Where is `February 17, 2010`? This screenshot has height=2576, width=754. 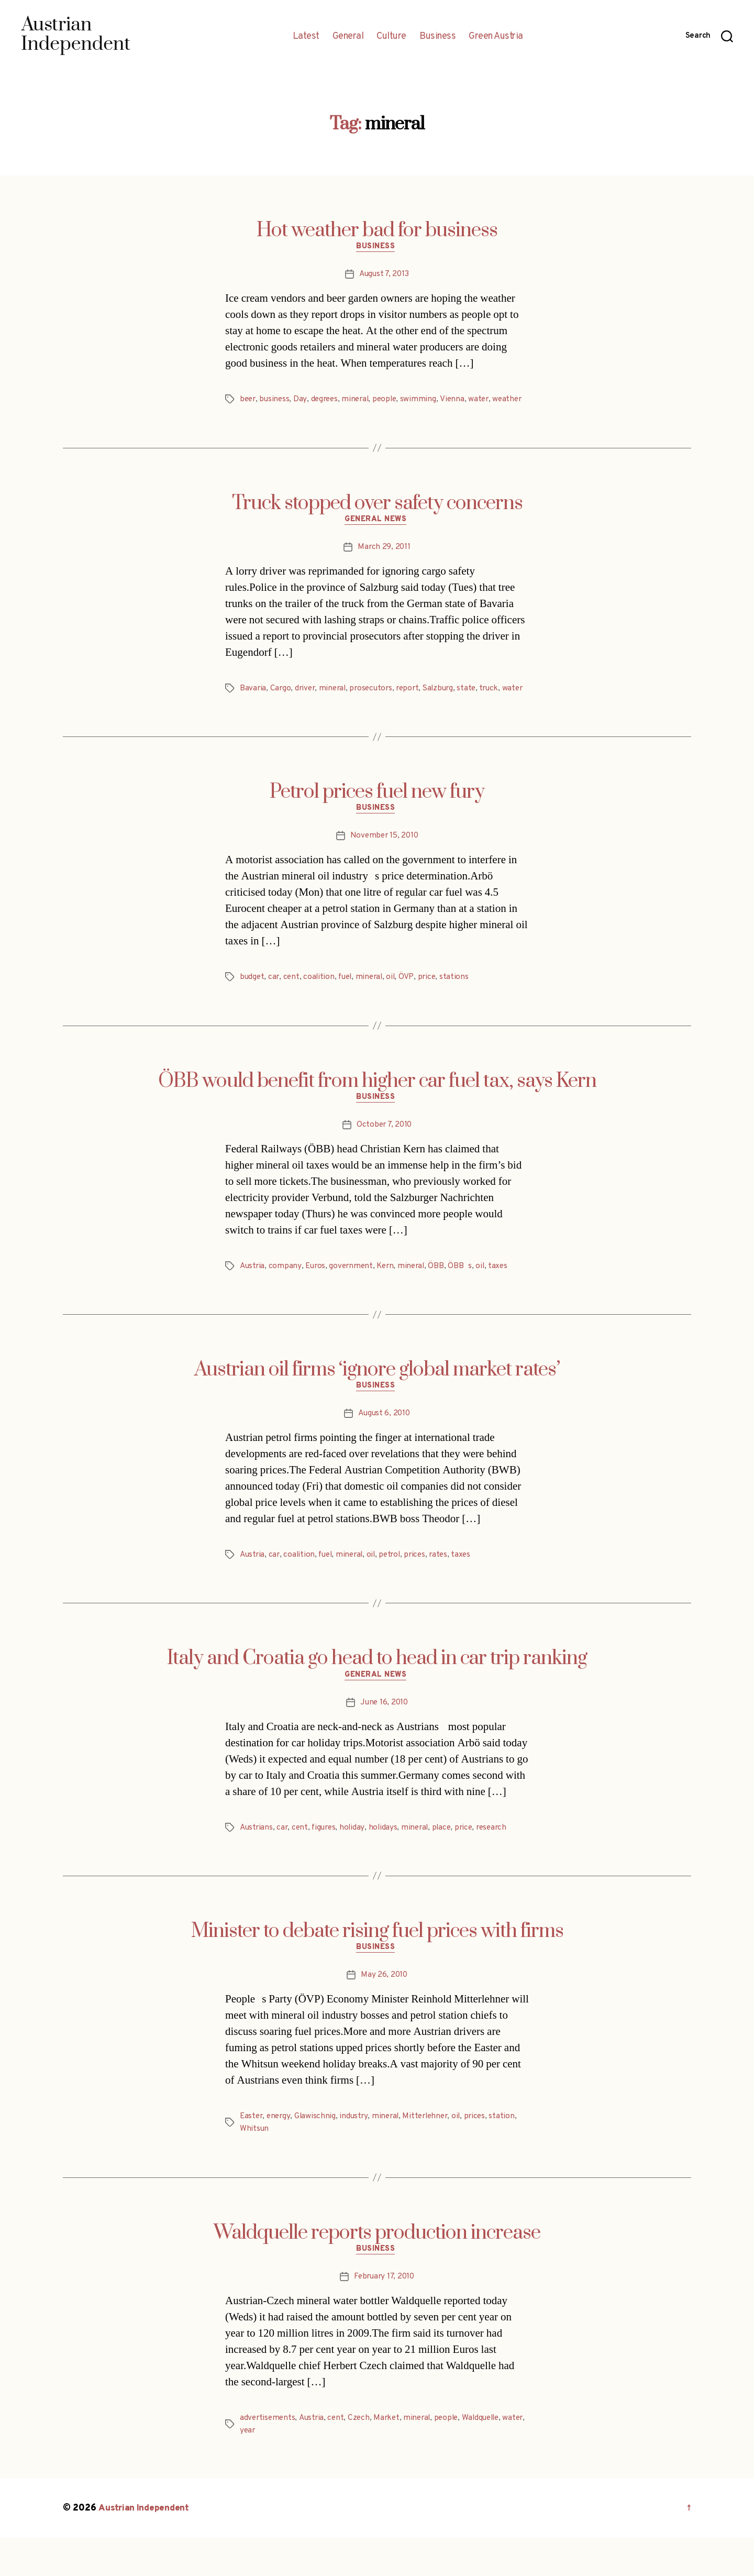 February 17, 2010 is located at coordinates (383, 2314).